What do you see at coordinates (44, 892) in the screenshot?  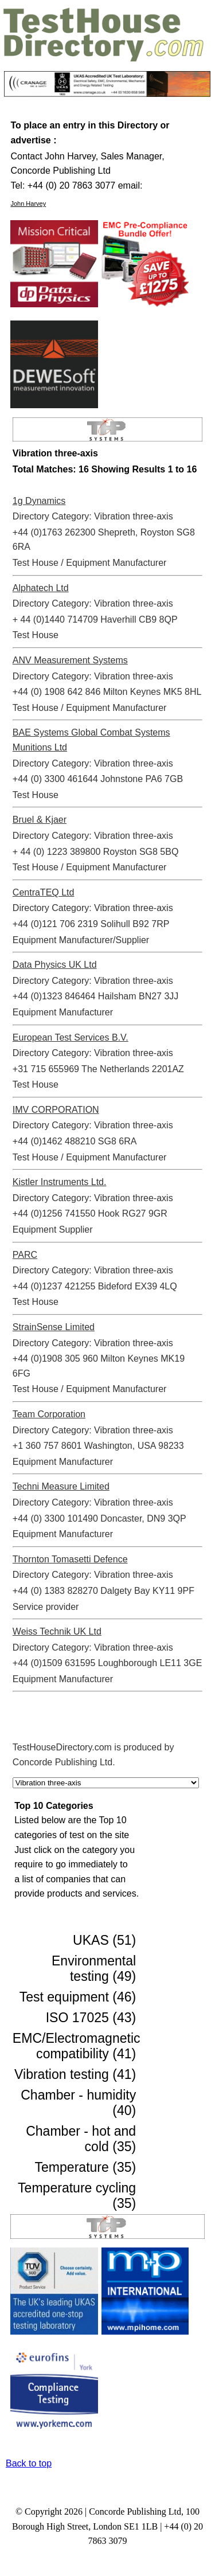 I see `CentraTEQ Ltd` at bounding box center [44, 892].